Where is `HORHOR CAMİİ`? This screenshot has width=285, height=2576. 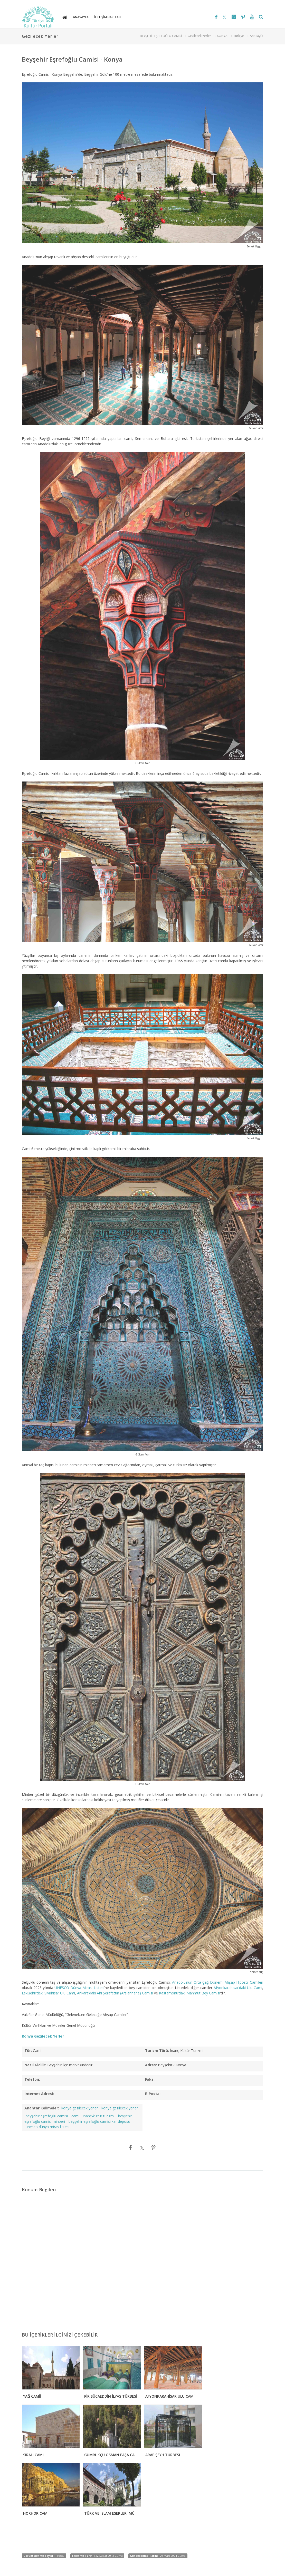
HORHOR CAMİİ is located at coordinates (36, 2513).